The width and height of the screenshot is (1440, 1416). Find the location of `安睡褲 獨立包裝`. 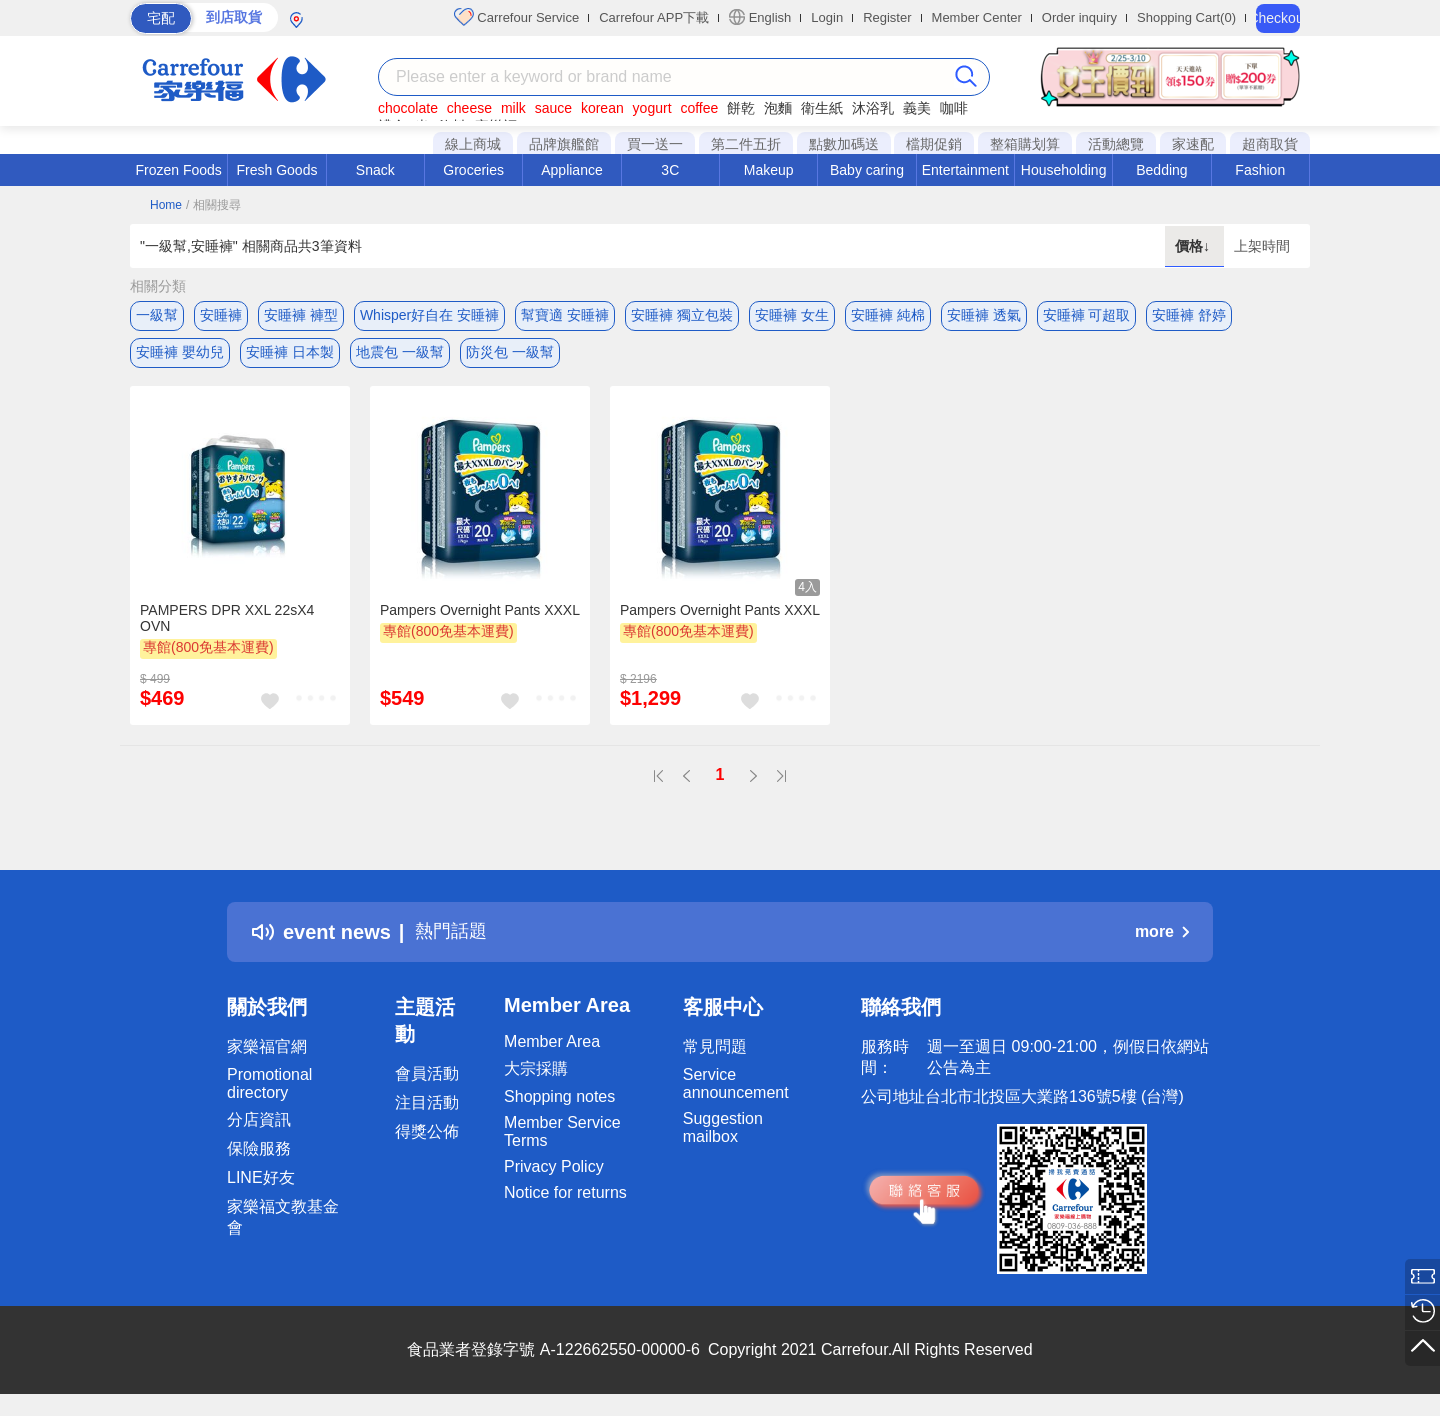

安睡褲 獨立包裝 is located at coordinates (682, 315).